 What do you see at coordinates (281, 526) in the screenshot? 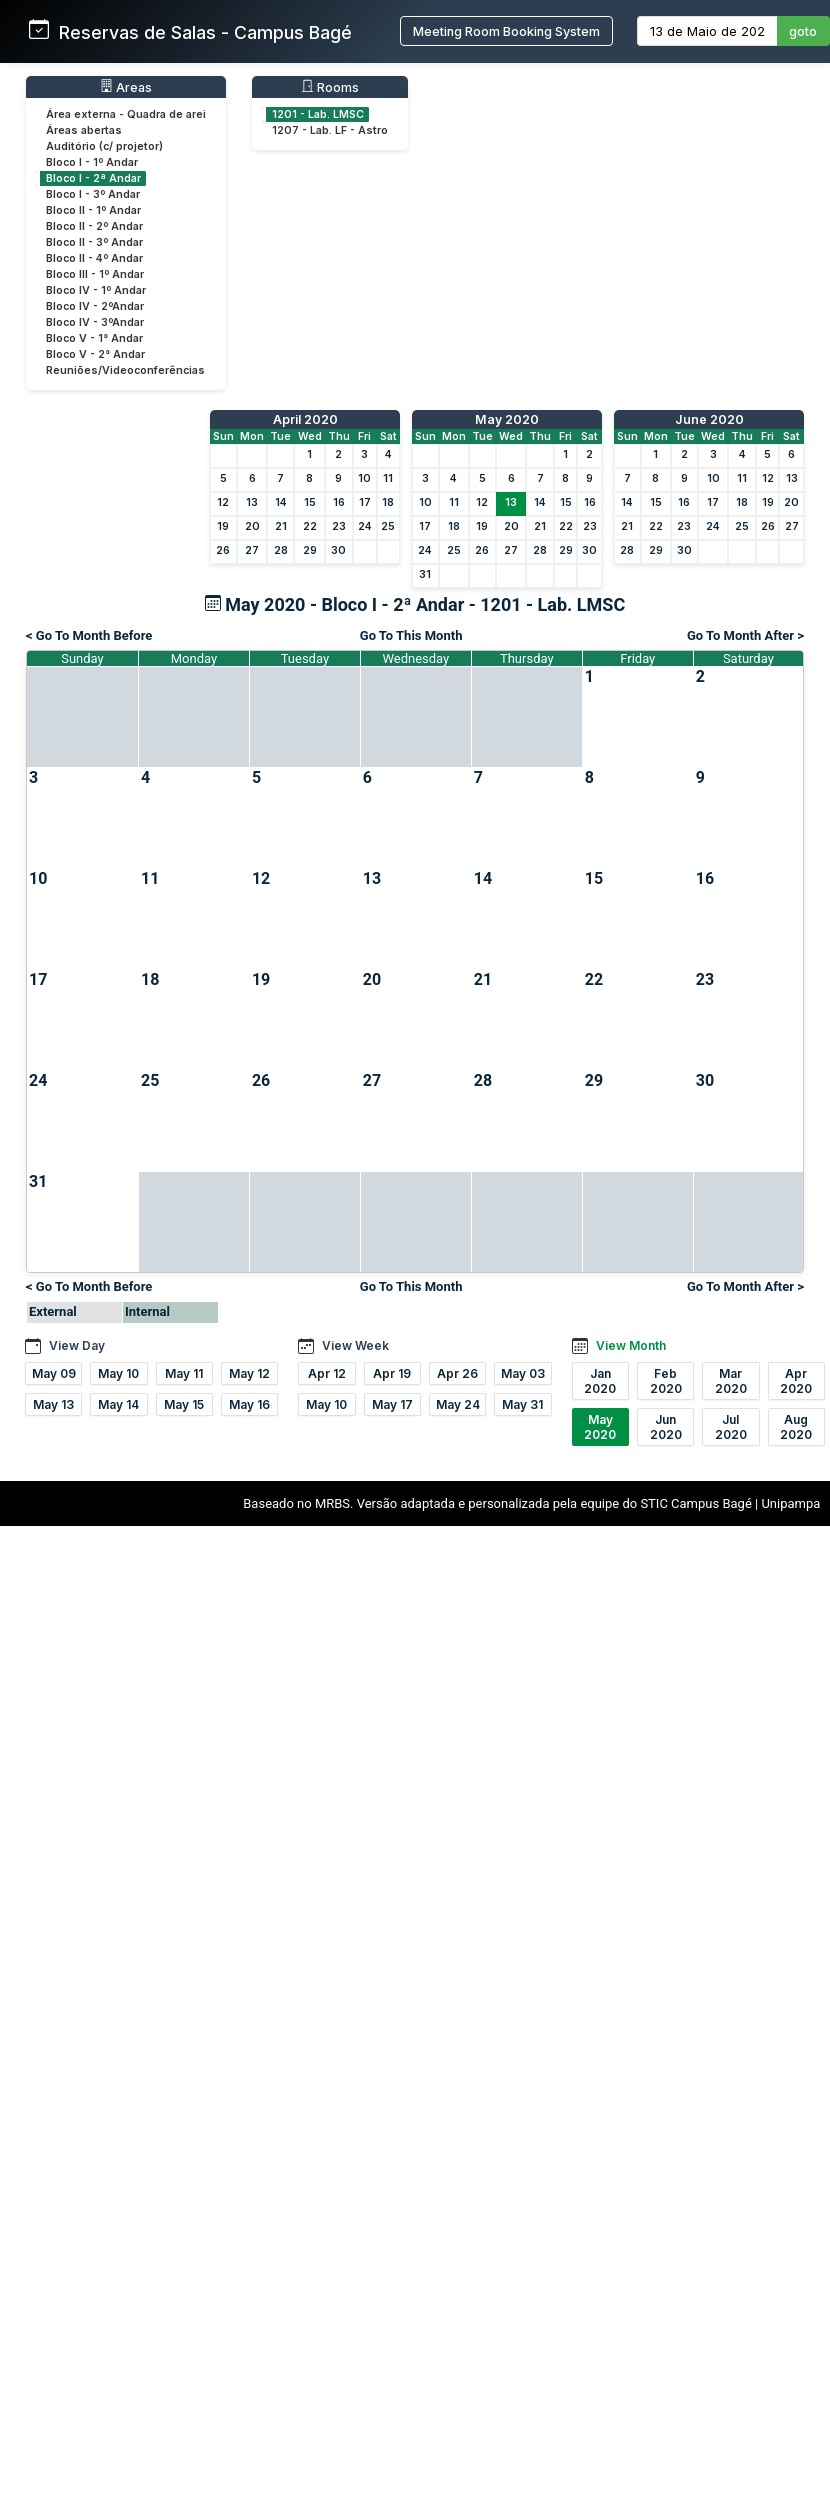
I see `21` at bounding box center [281, 526].